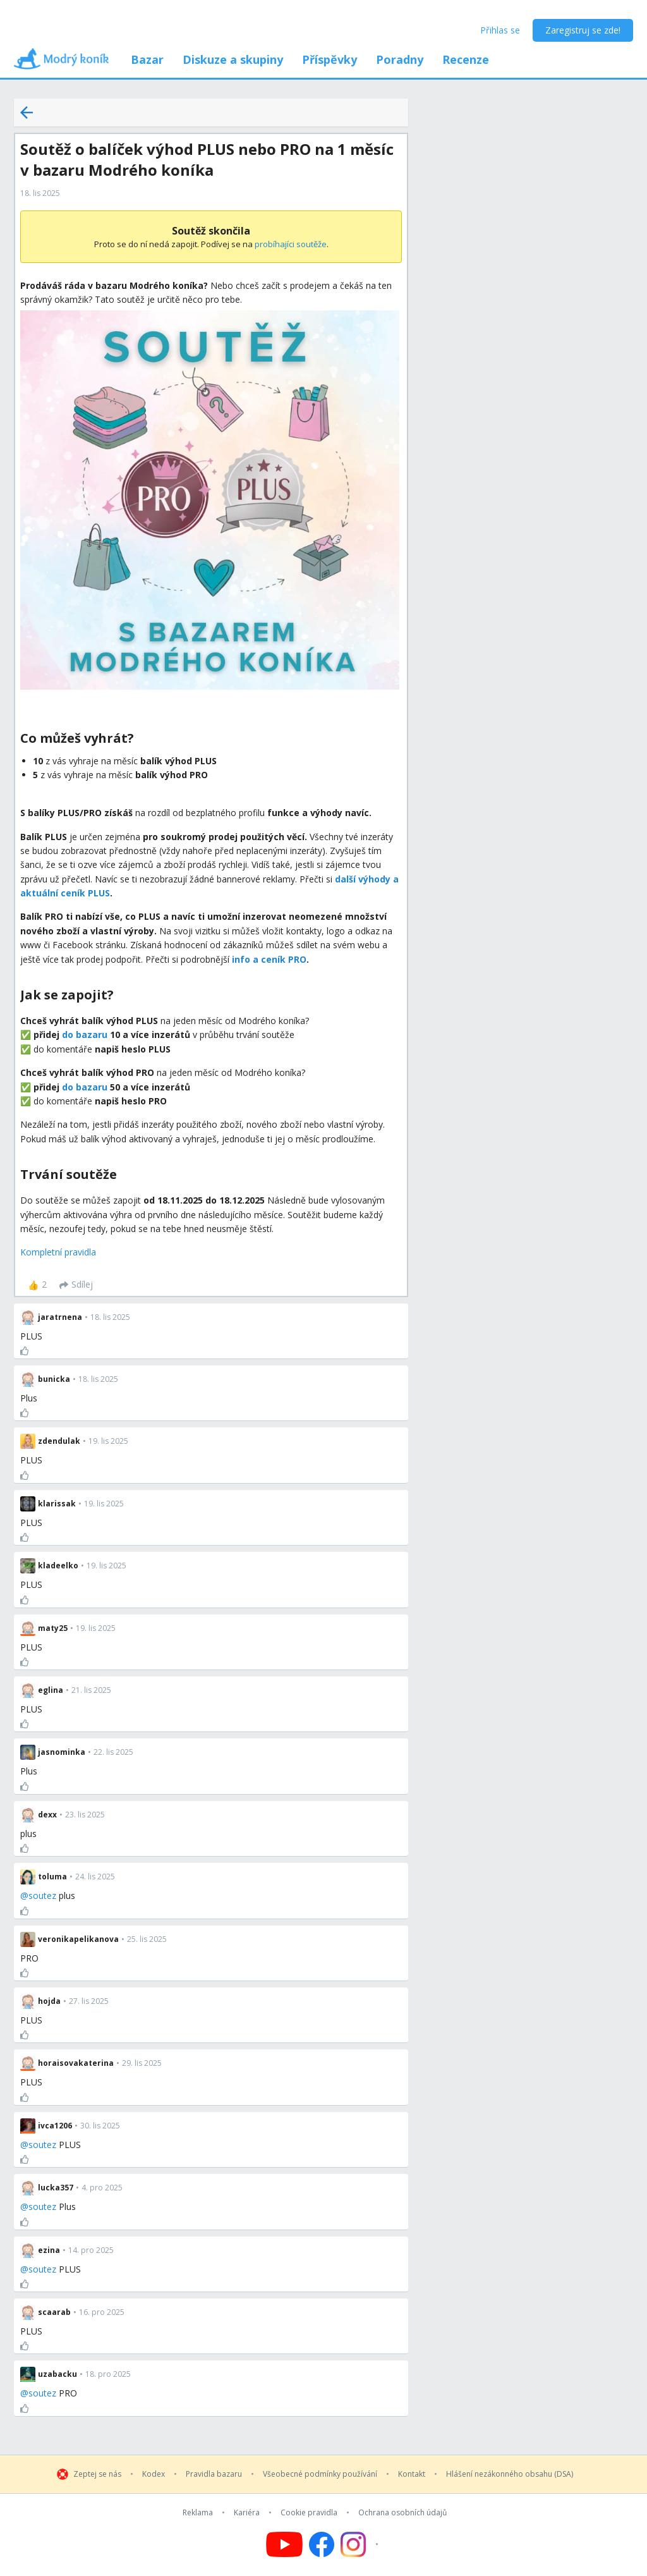 The width and height of the screenshot is (647, 2576). Describe the element at coordinates (198, 2513) in the screenshot. I see `Reklama` at that location.